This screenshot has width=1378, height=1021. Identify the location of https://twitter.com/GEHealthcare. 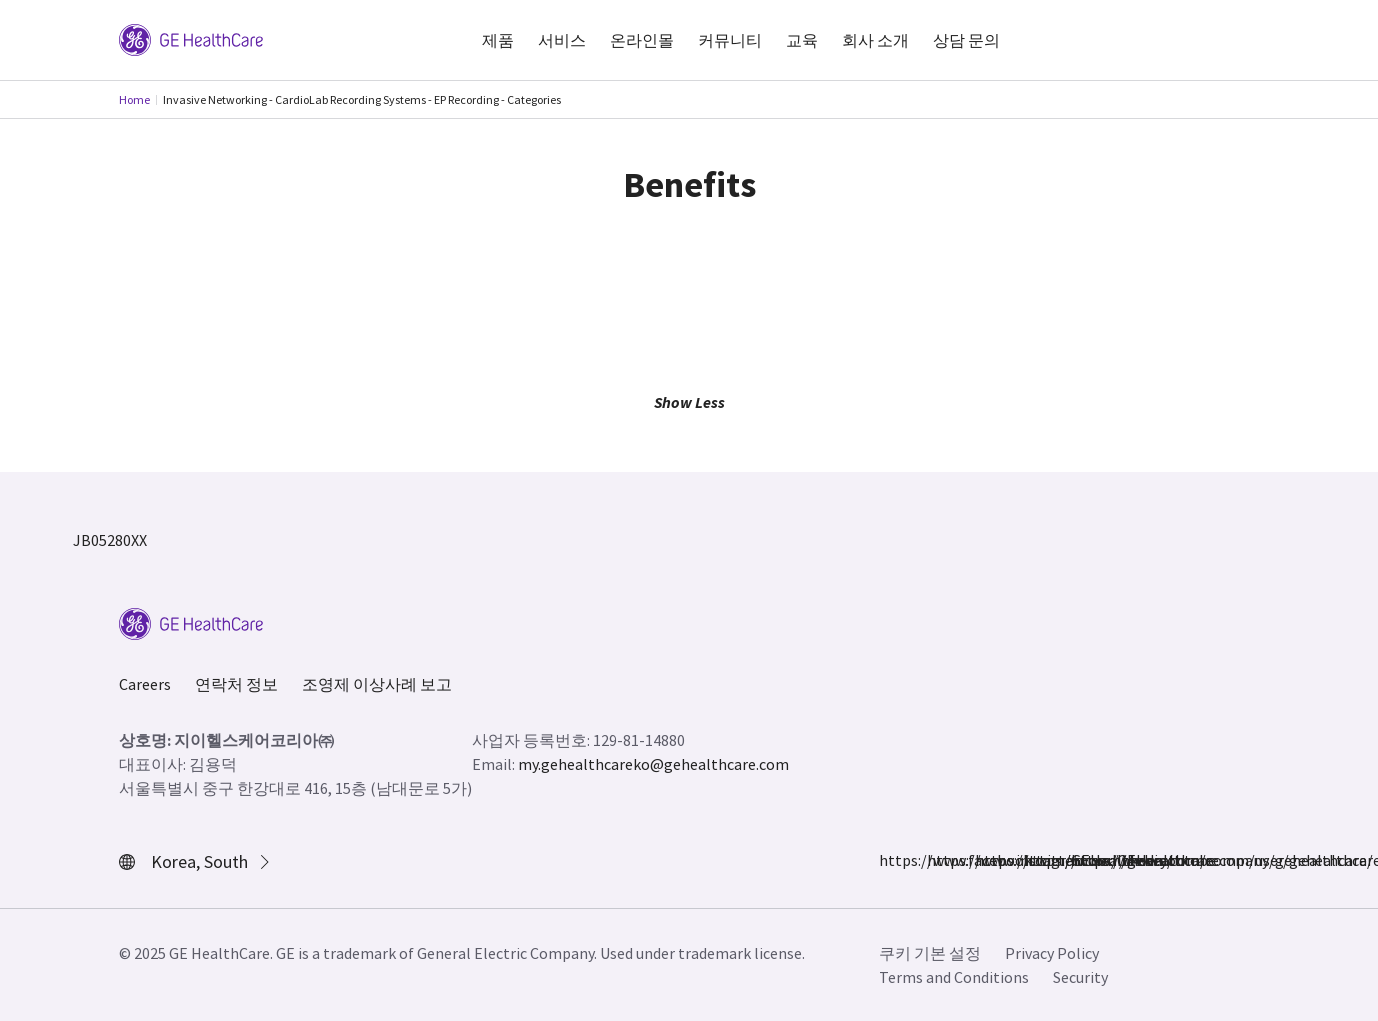
(987, 860).